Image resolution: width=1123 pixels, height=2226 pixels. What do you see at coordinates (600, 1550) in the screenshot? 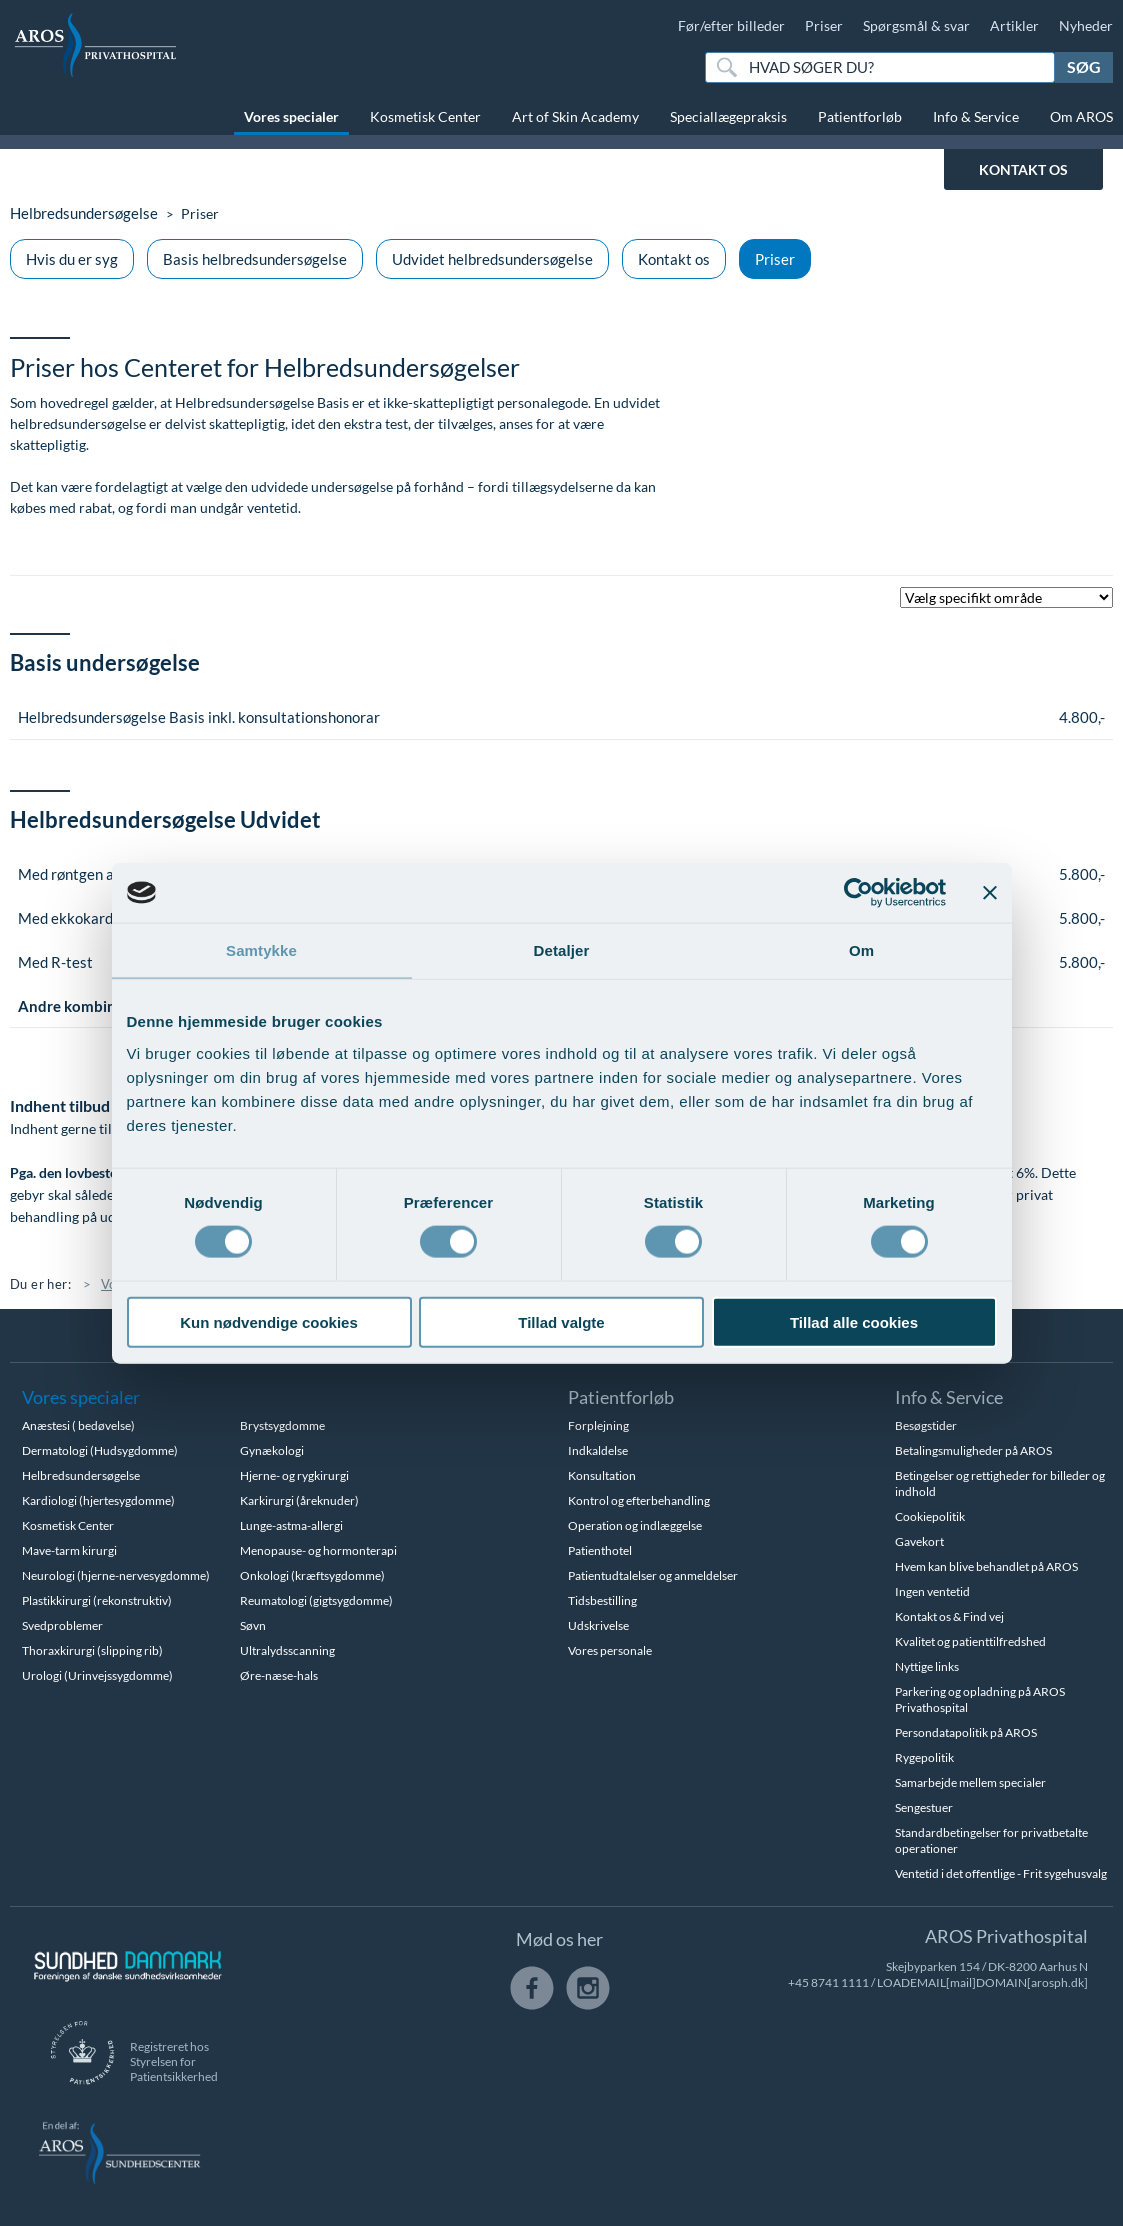
I see `Patienthotel` at bounding box center [600, 1550].